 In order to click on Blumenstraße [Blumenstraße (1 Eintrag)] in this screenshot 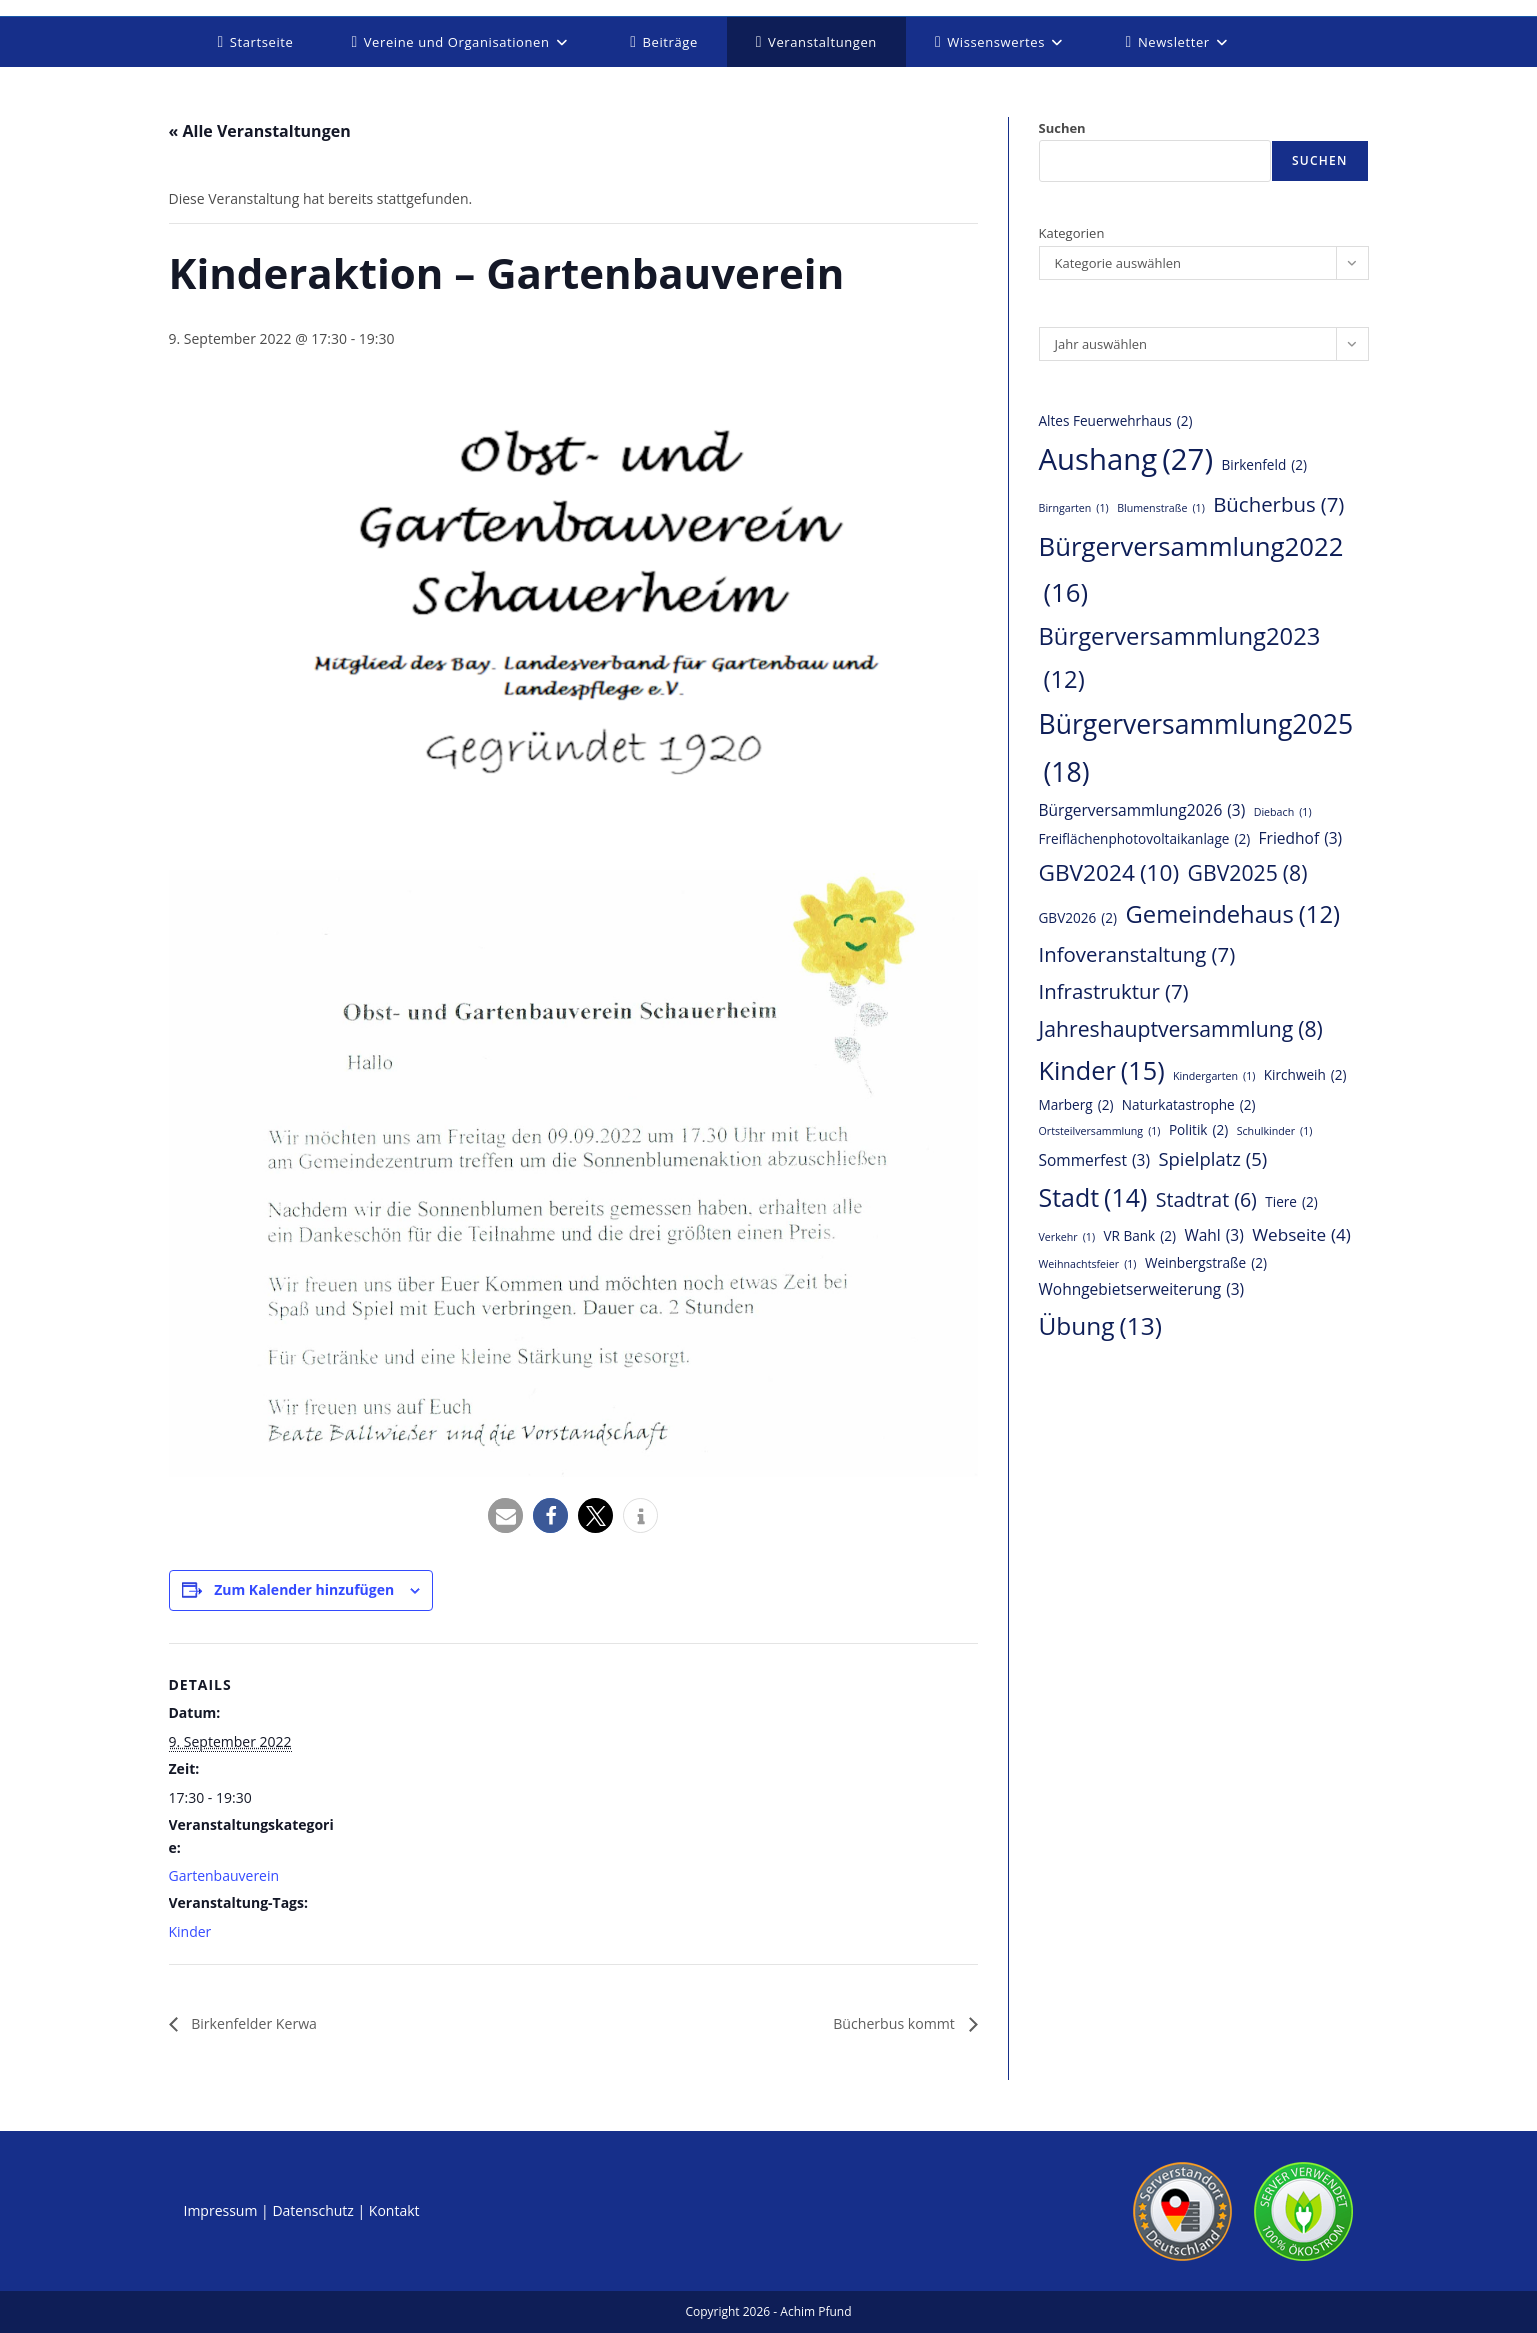, I will do `click(1161, 508)`.